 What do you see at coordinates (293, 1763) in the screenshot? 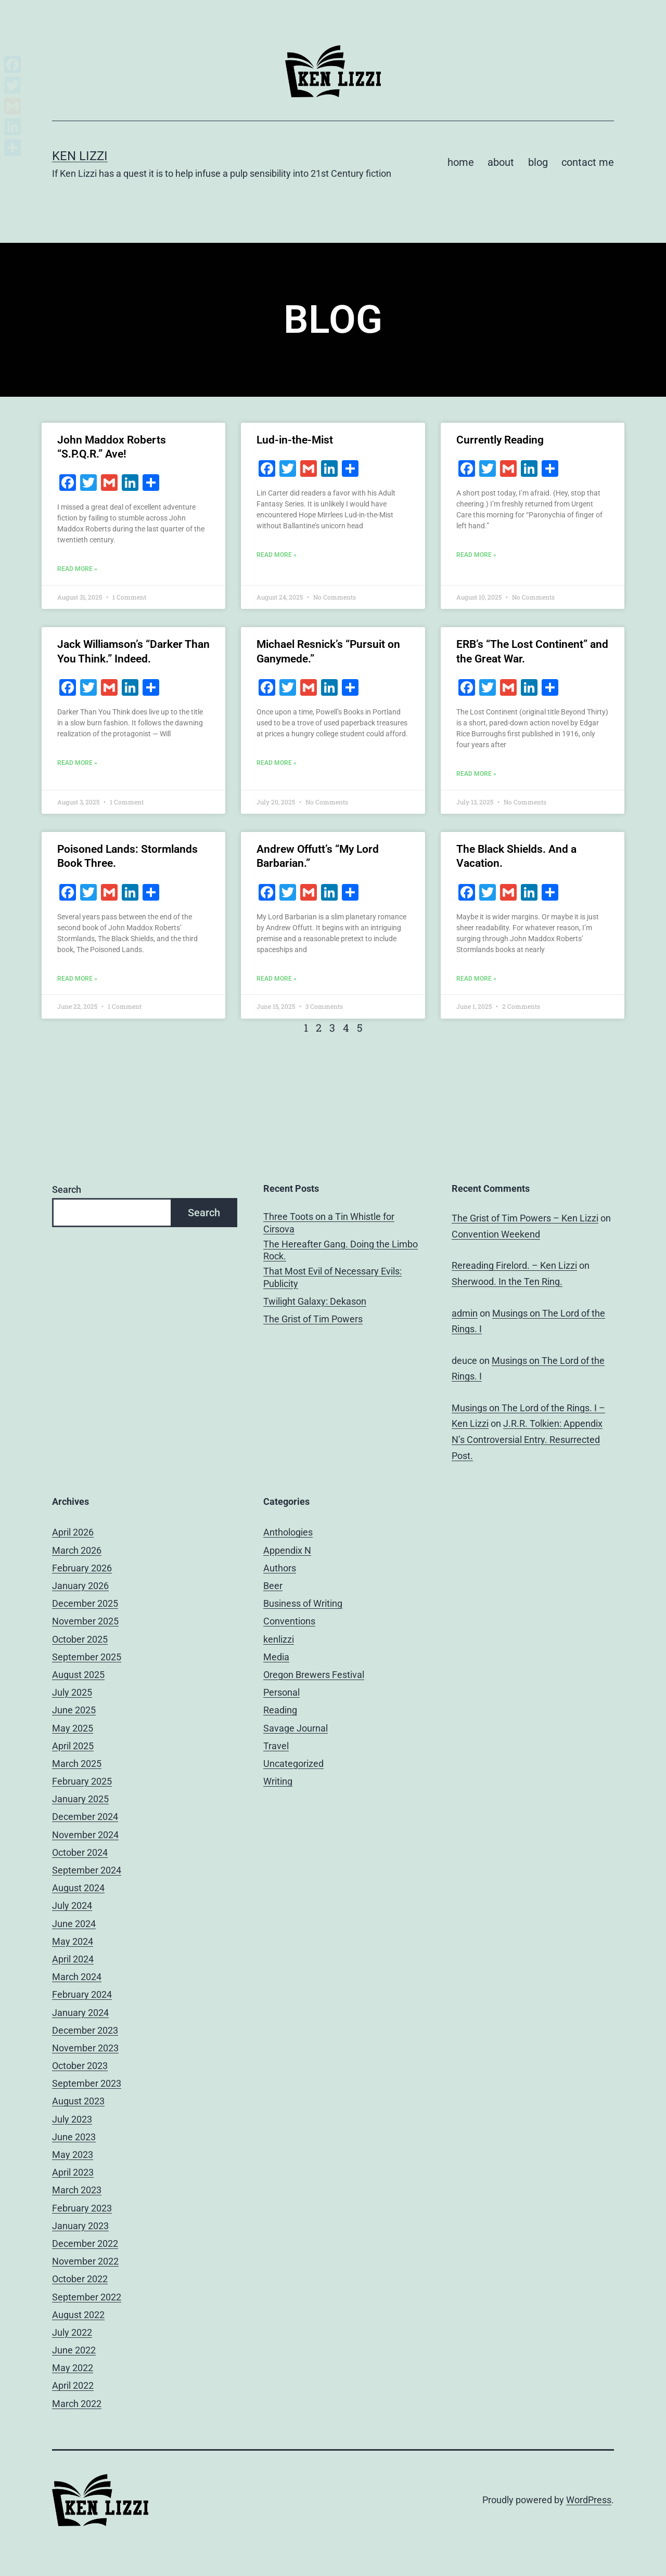
I see `Uncategorized` at bounding box center [293, 1763].